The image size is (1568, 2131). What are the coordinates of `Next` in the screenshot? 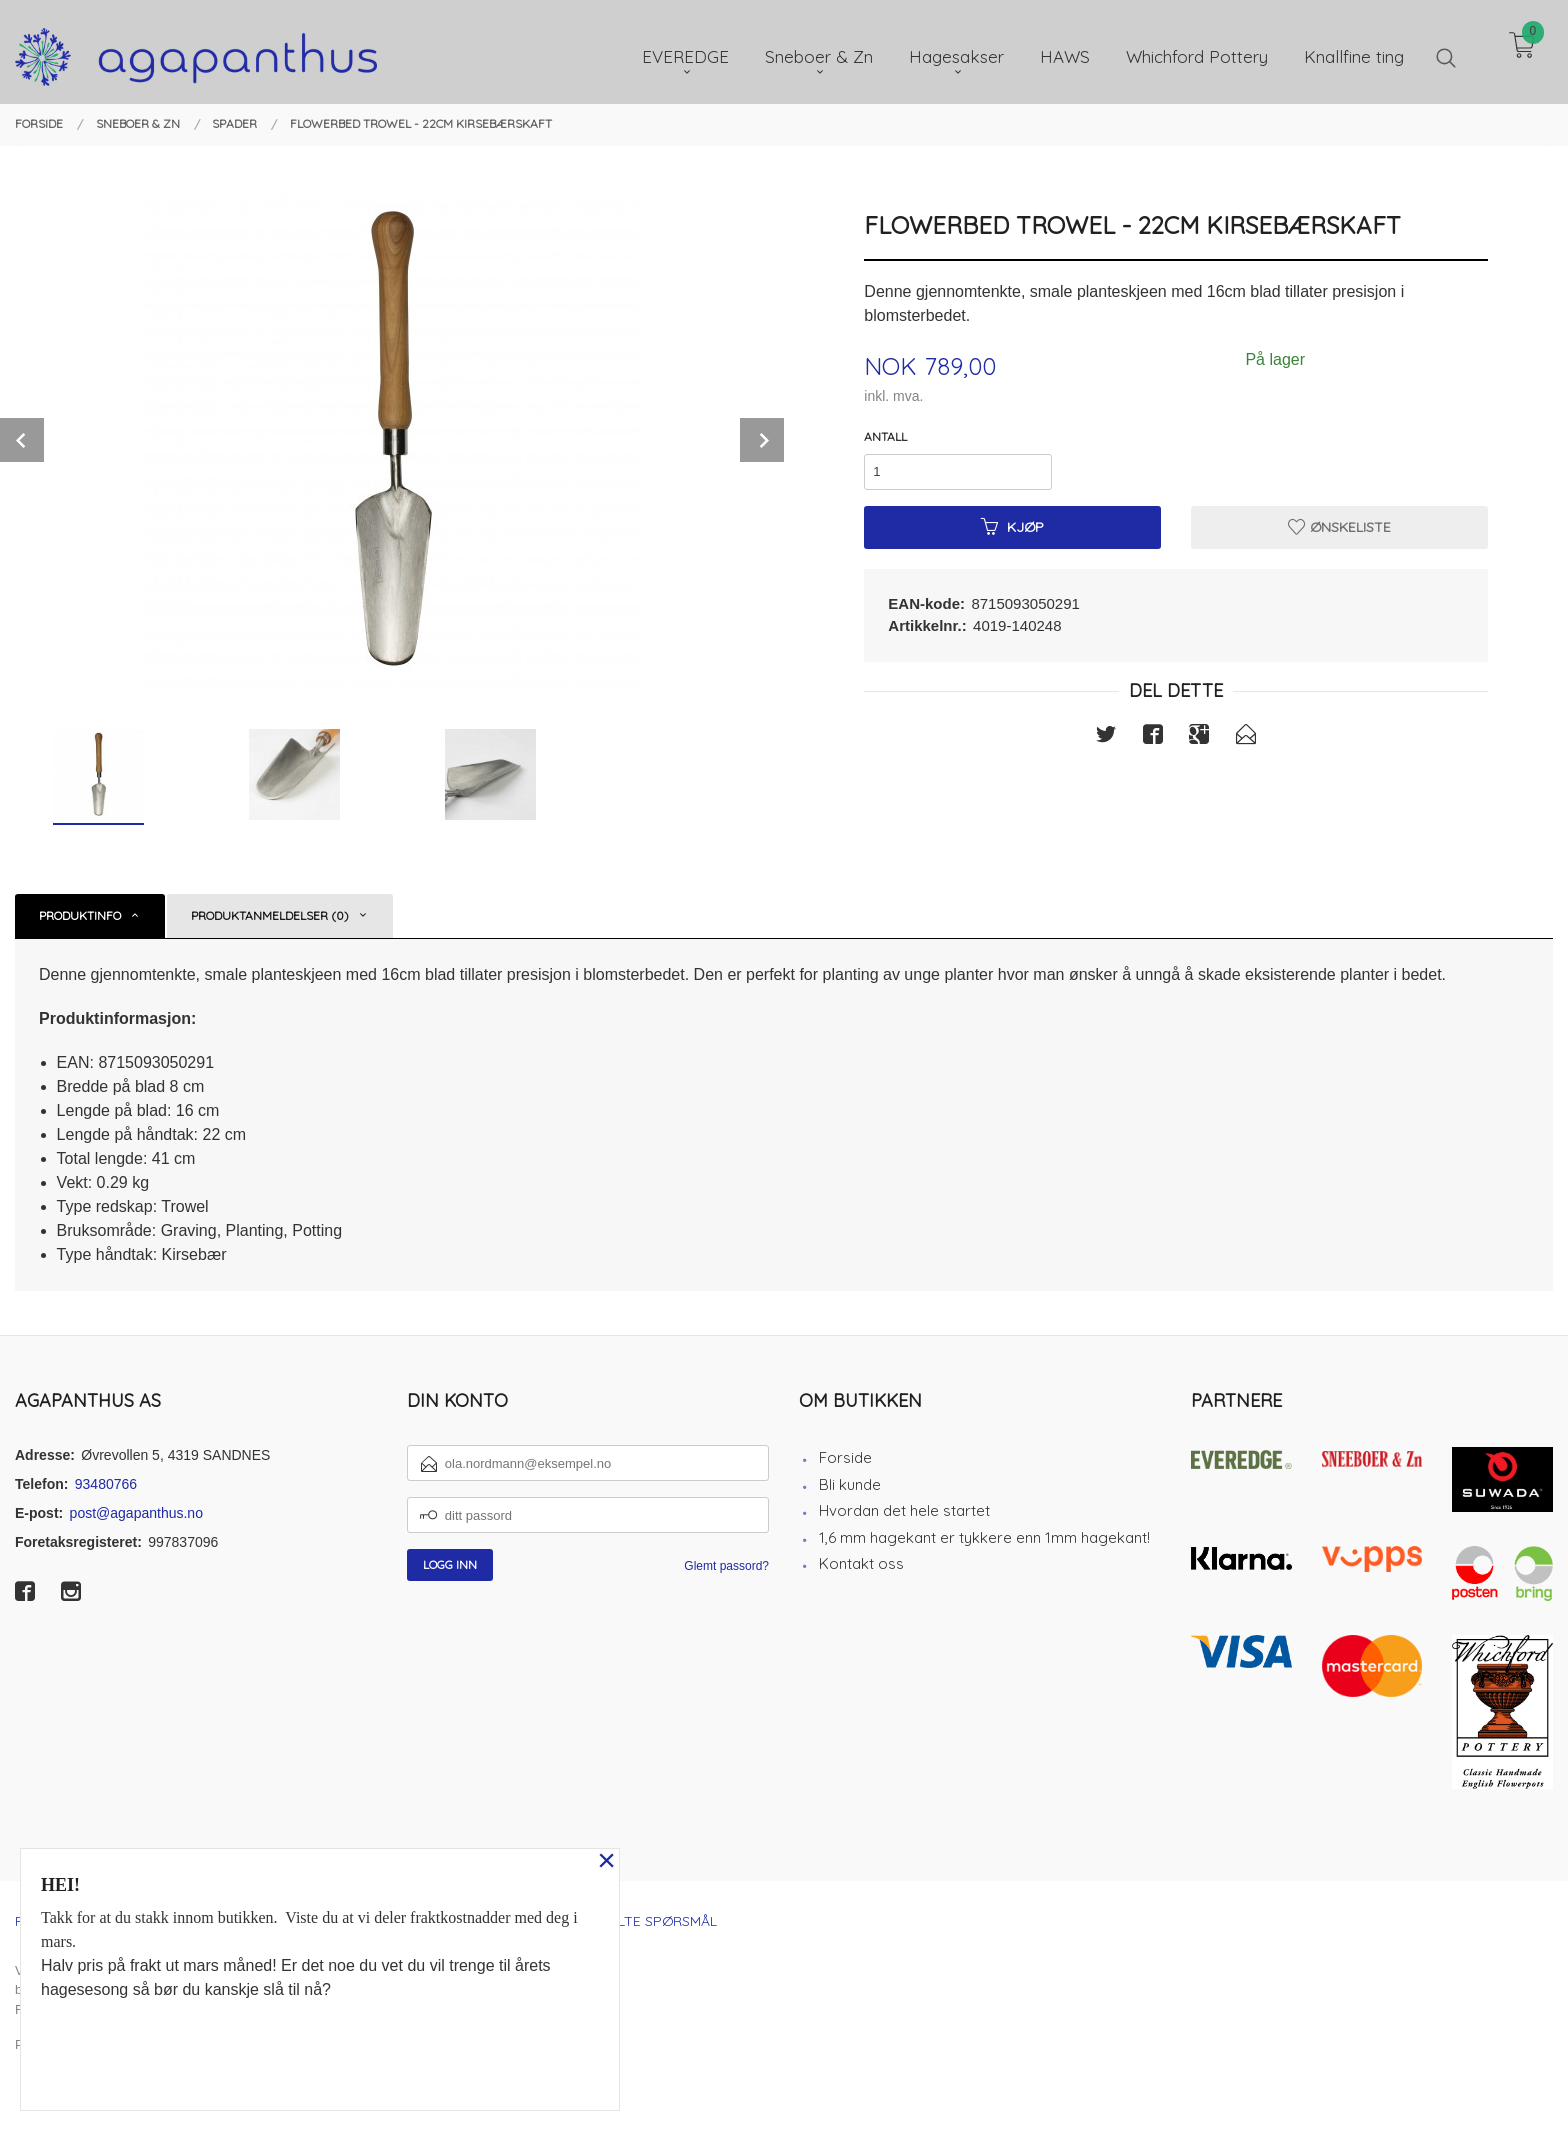 It's located at (762, 440).